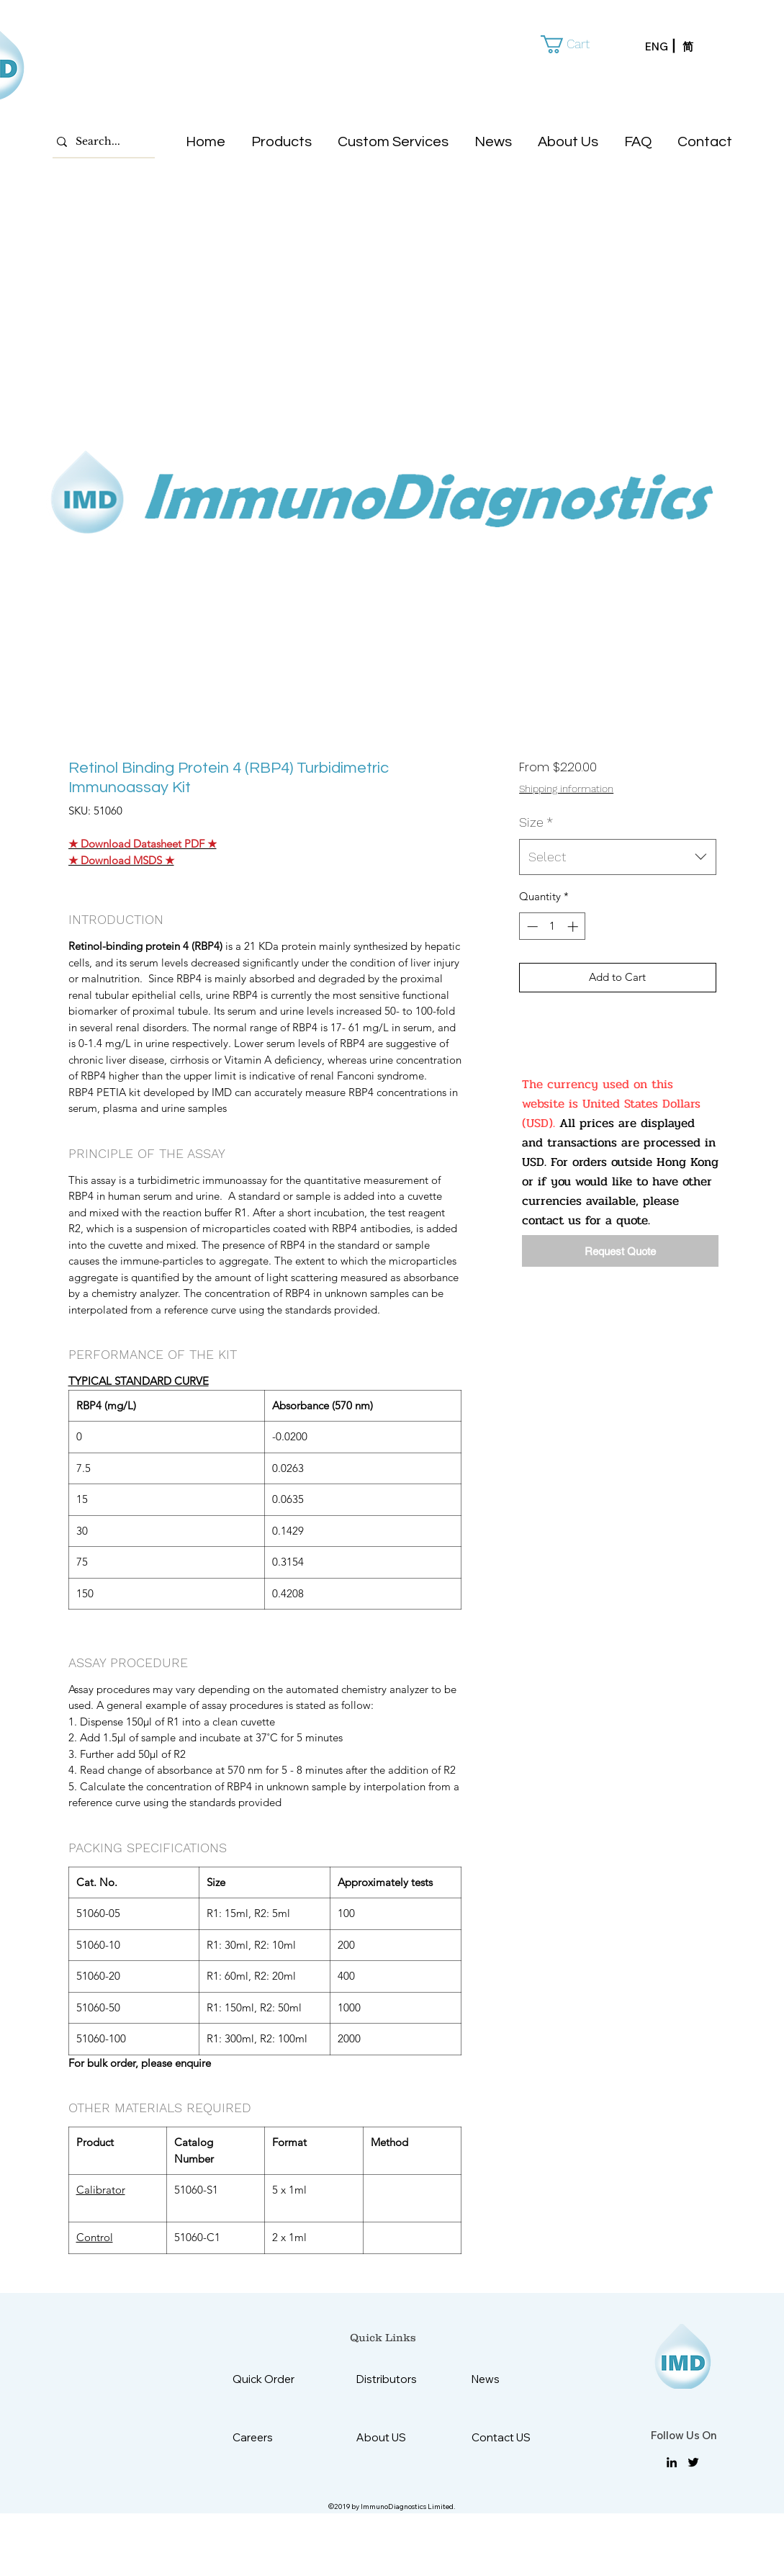  I want to click on Shipping information, so click(566, 788).